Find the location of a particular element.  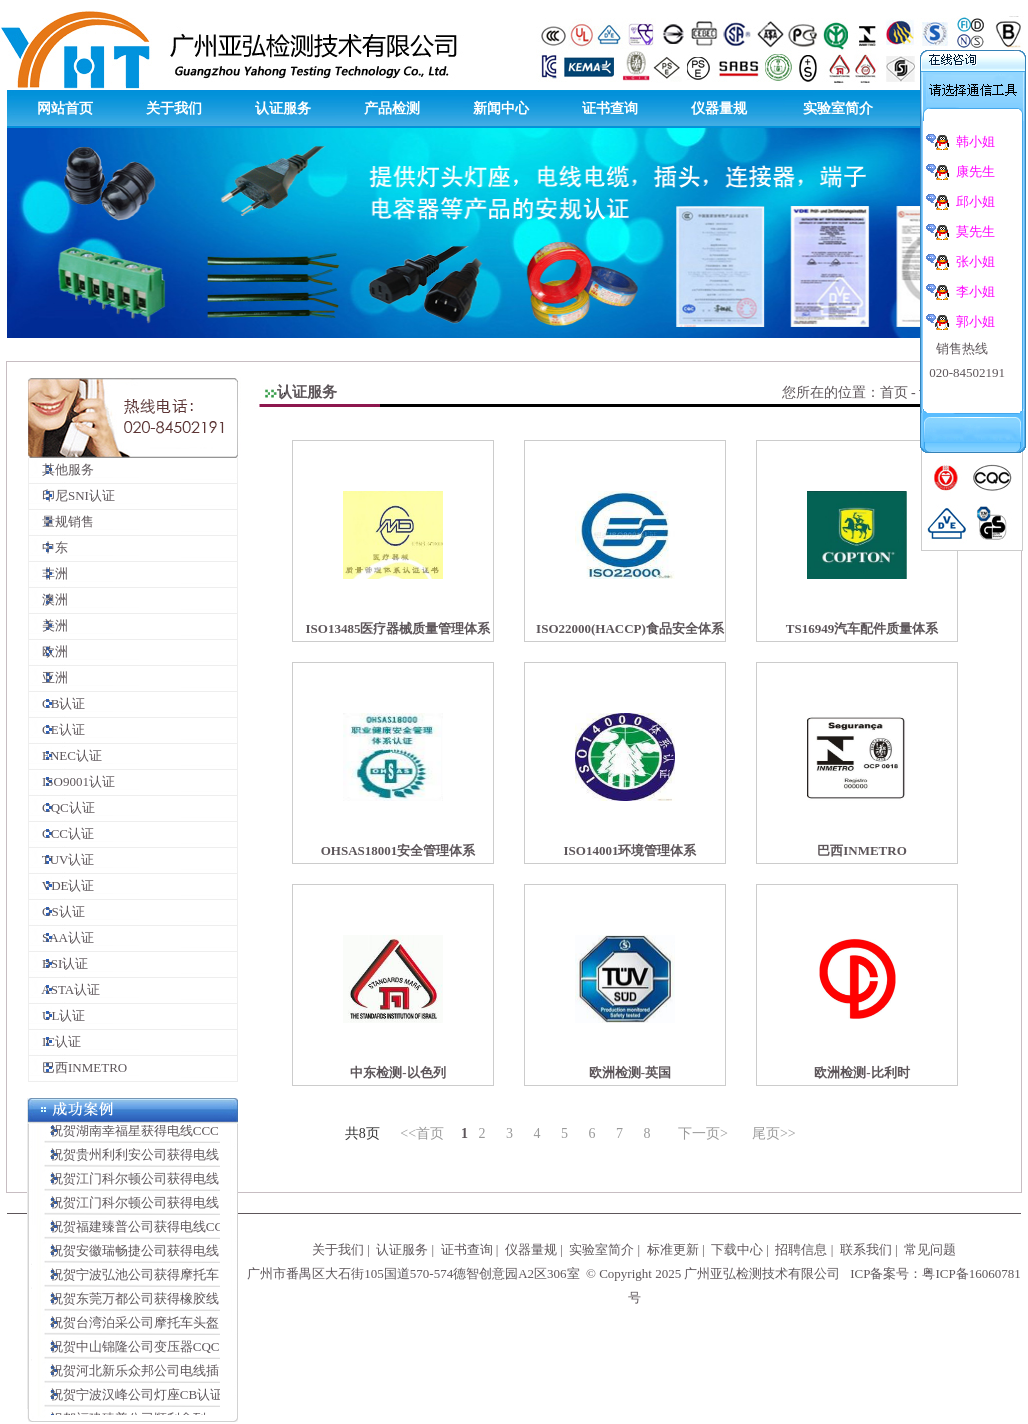

实验室简介 is located at coordinates (838, 108).